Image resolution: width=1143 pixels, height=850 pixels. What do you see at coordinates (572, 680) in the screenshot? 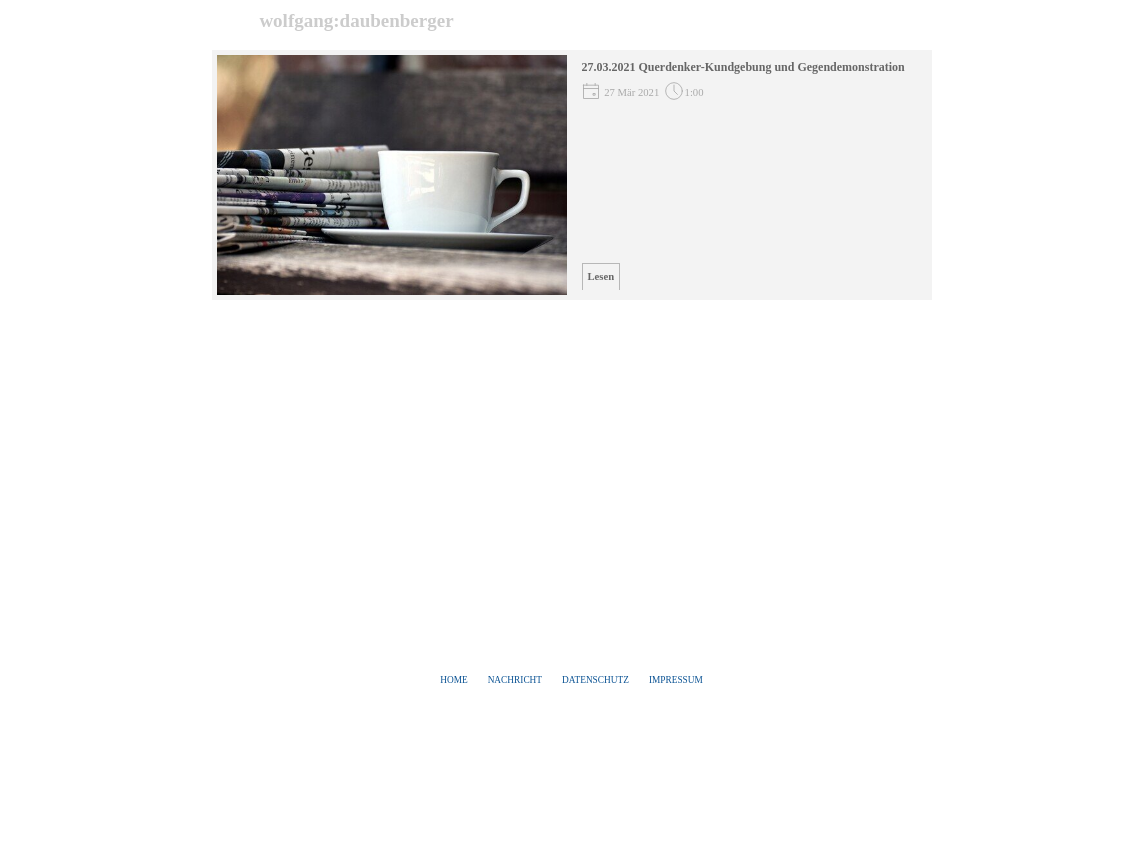
I see `[tabpanel]` at bounding box center [572, 680].